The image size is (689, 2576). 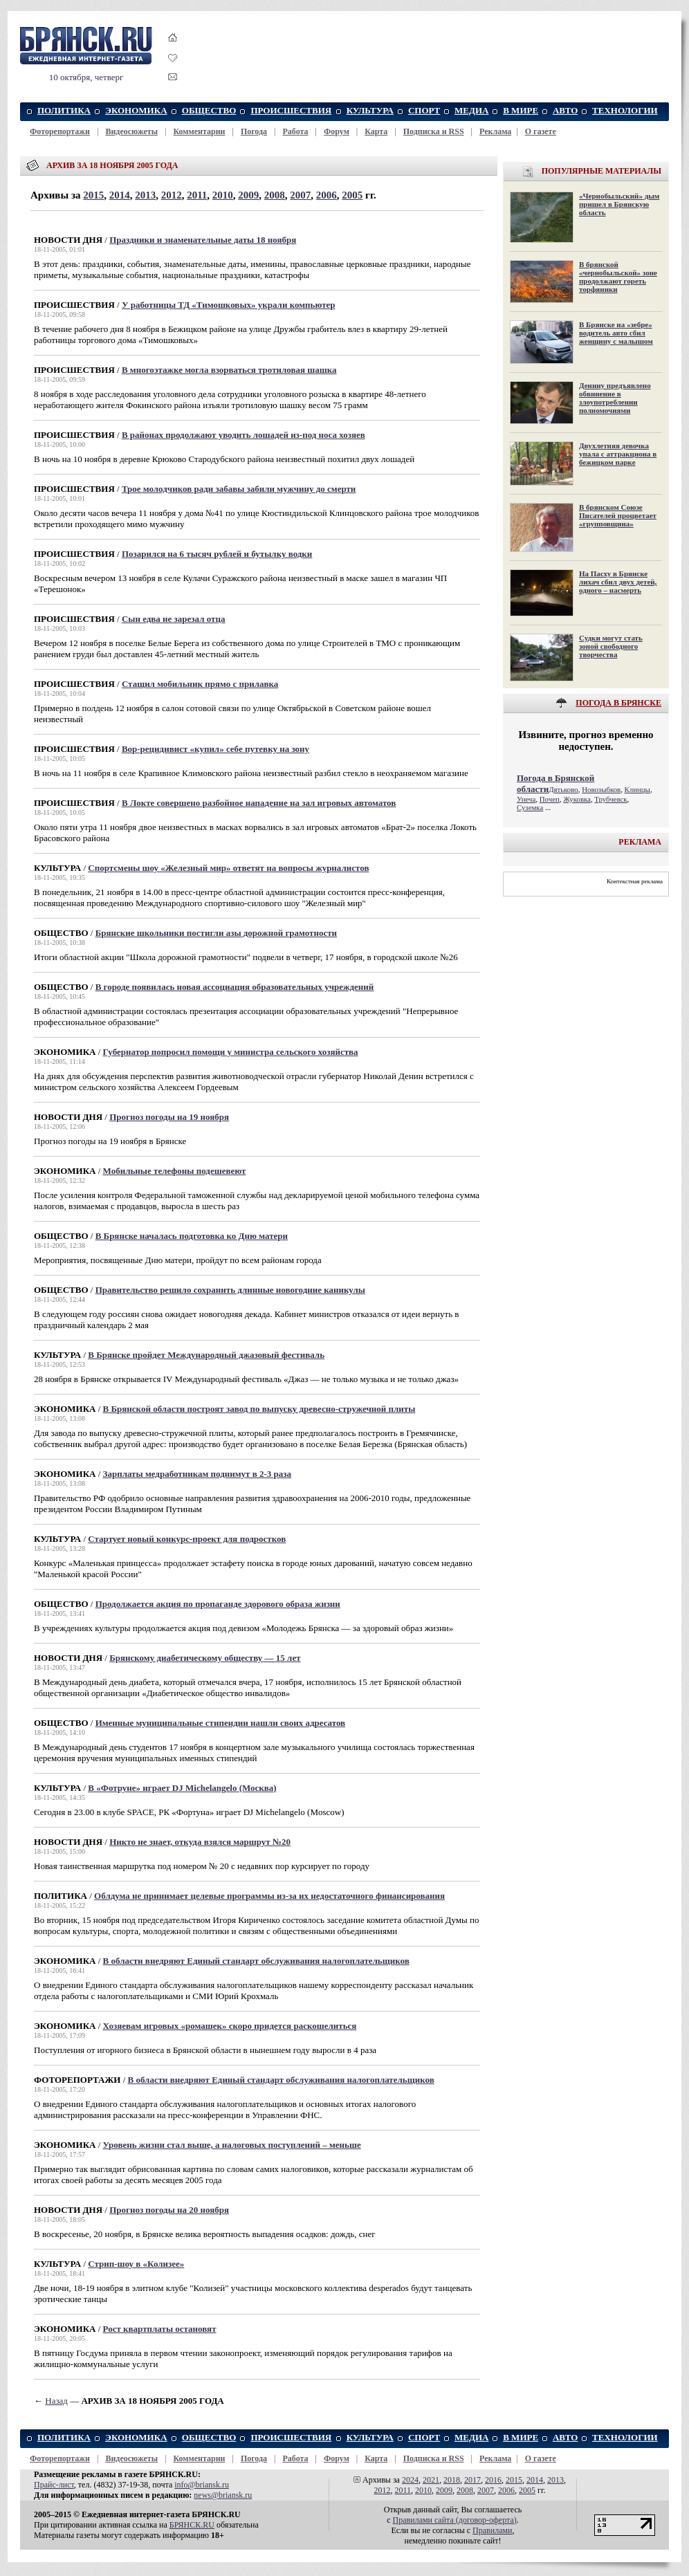 What do you see at coordinates (274, 195) in the screenshot?
I see `2008` at bounding box center [274, 195].